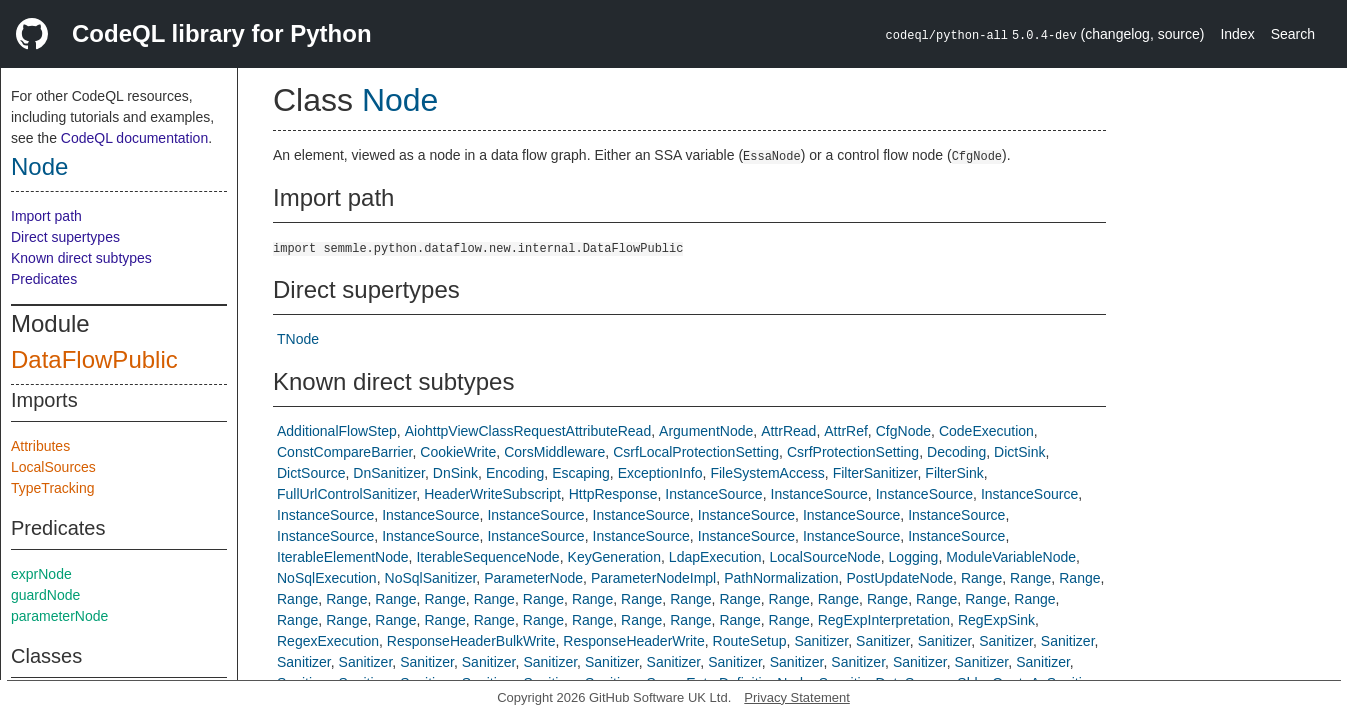  Describe the element at coordinates (996, 620) in the screenshot. I see `RegExpSink` at that location.